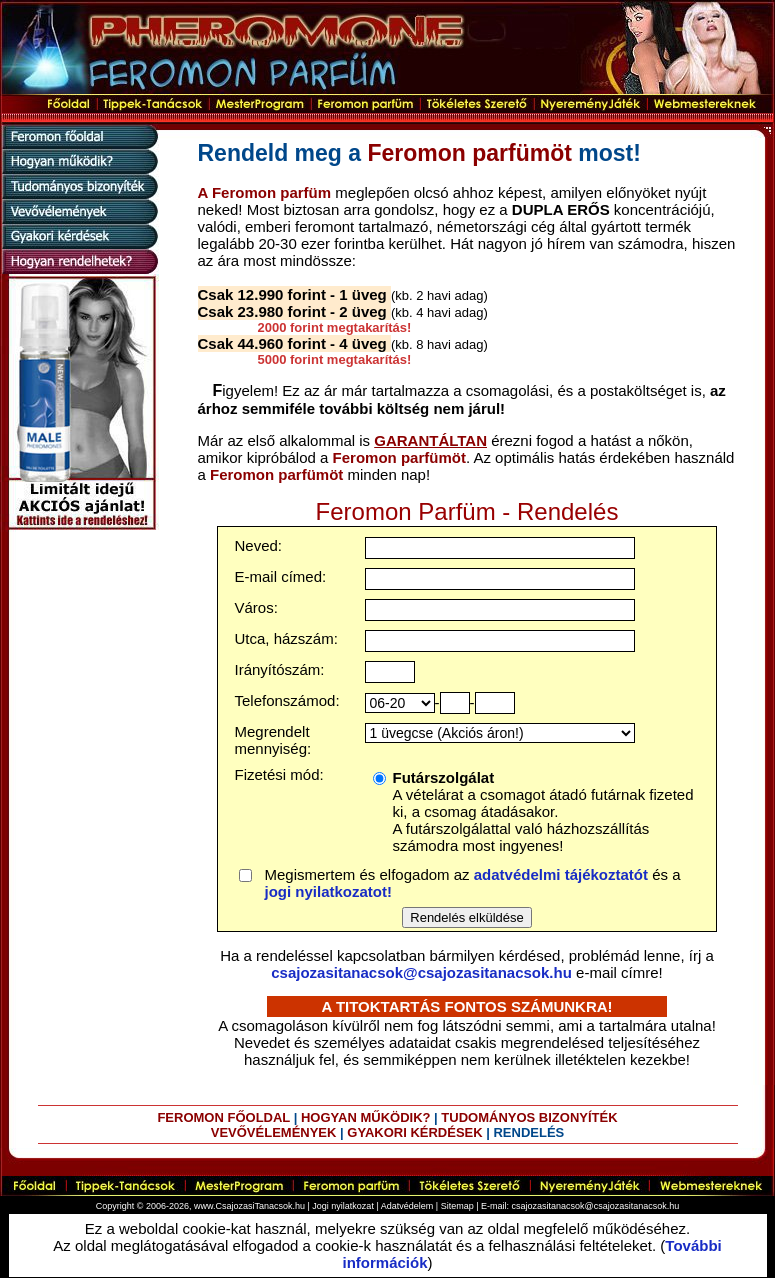  Describe the element at coordinates (529, 1117) in the screenshot. I see `TUDOMÁNYOS BIZONYÍTÉK` at that location.